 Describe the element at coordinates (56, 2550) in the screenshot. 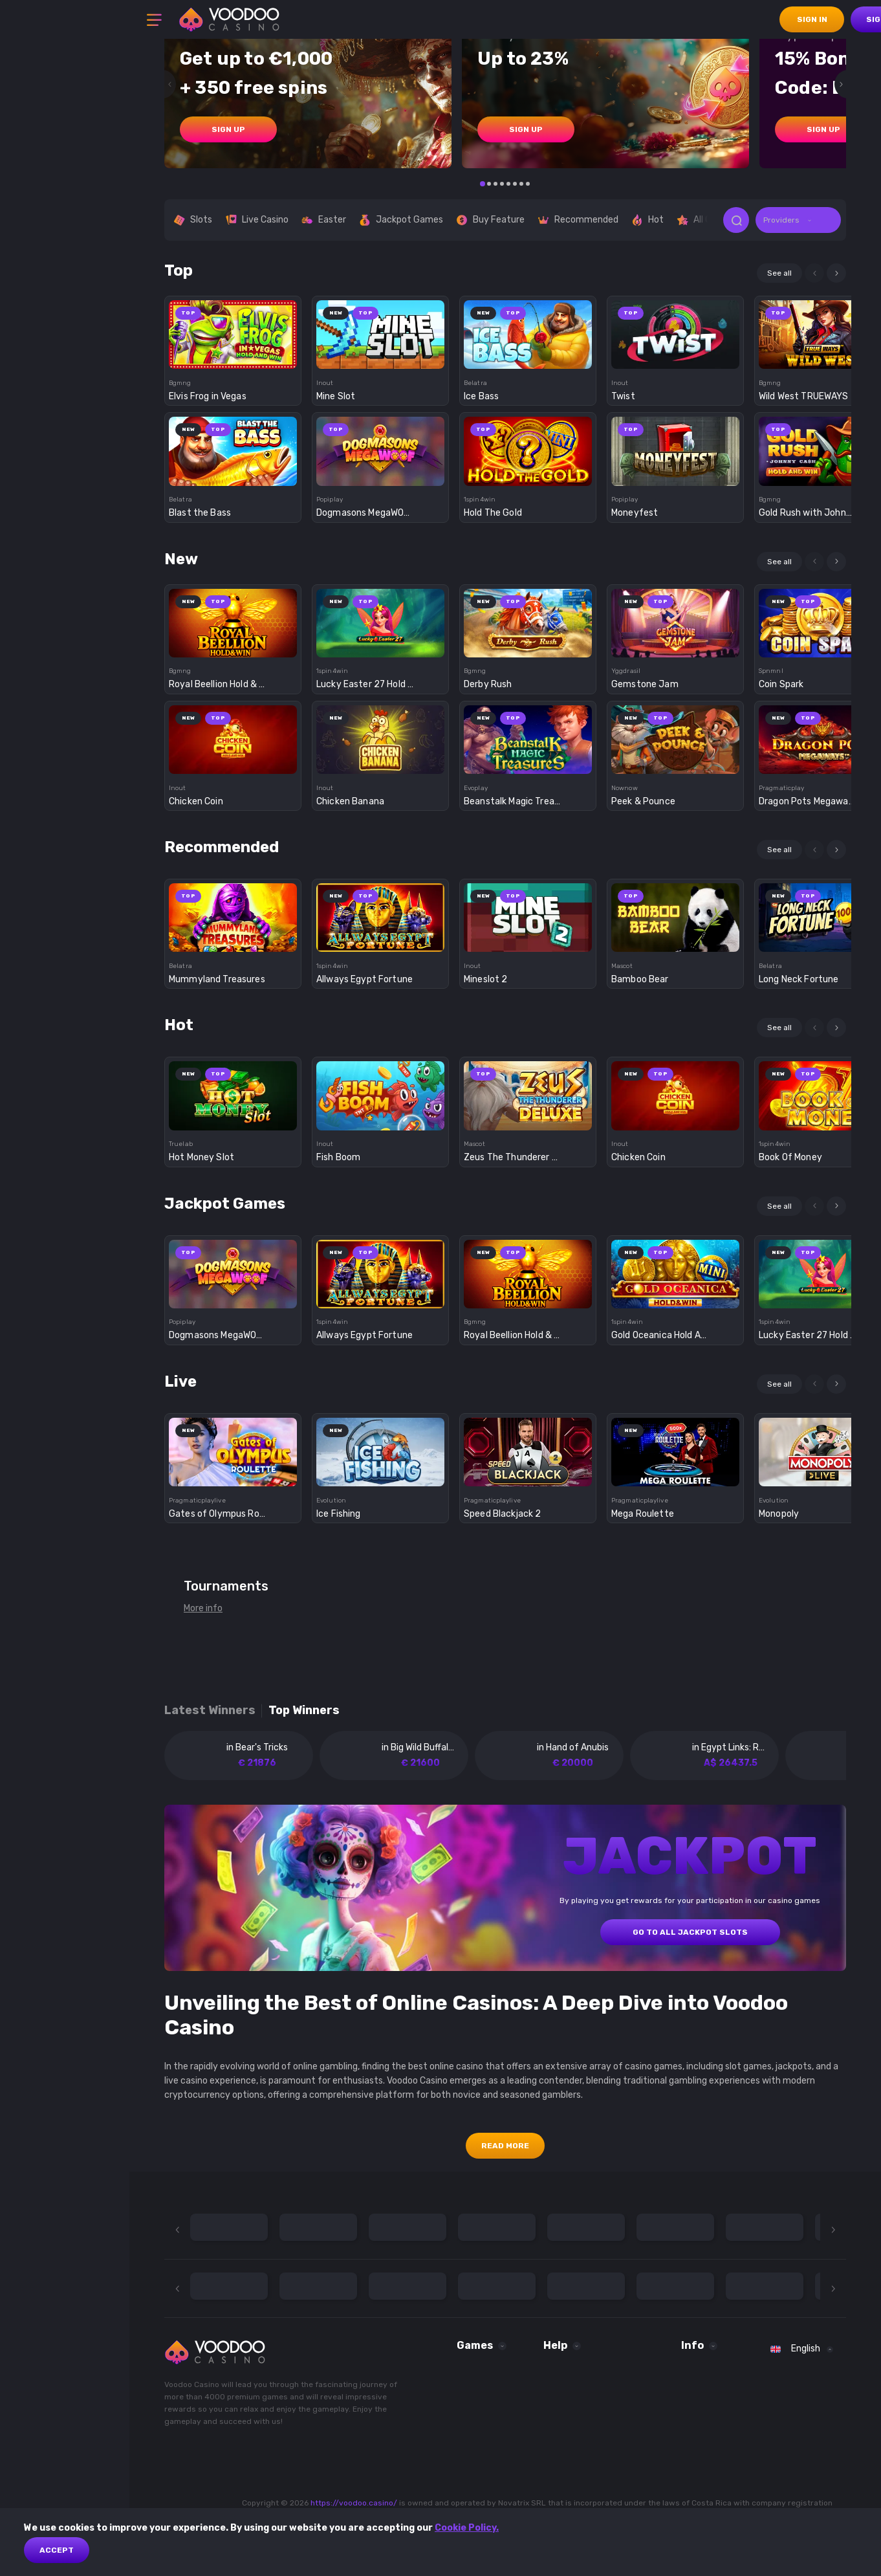

I see `Accept` at that location.